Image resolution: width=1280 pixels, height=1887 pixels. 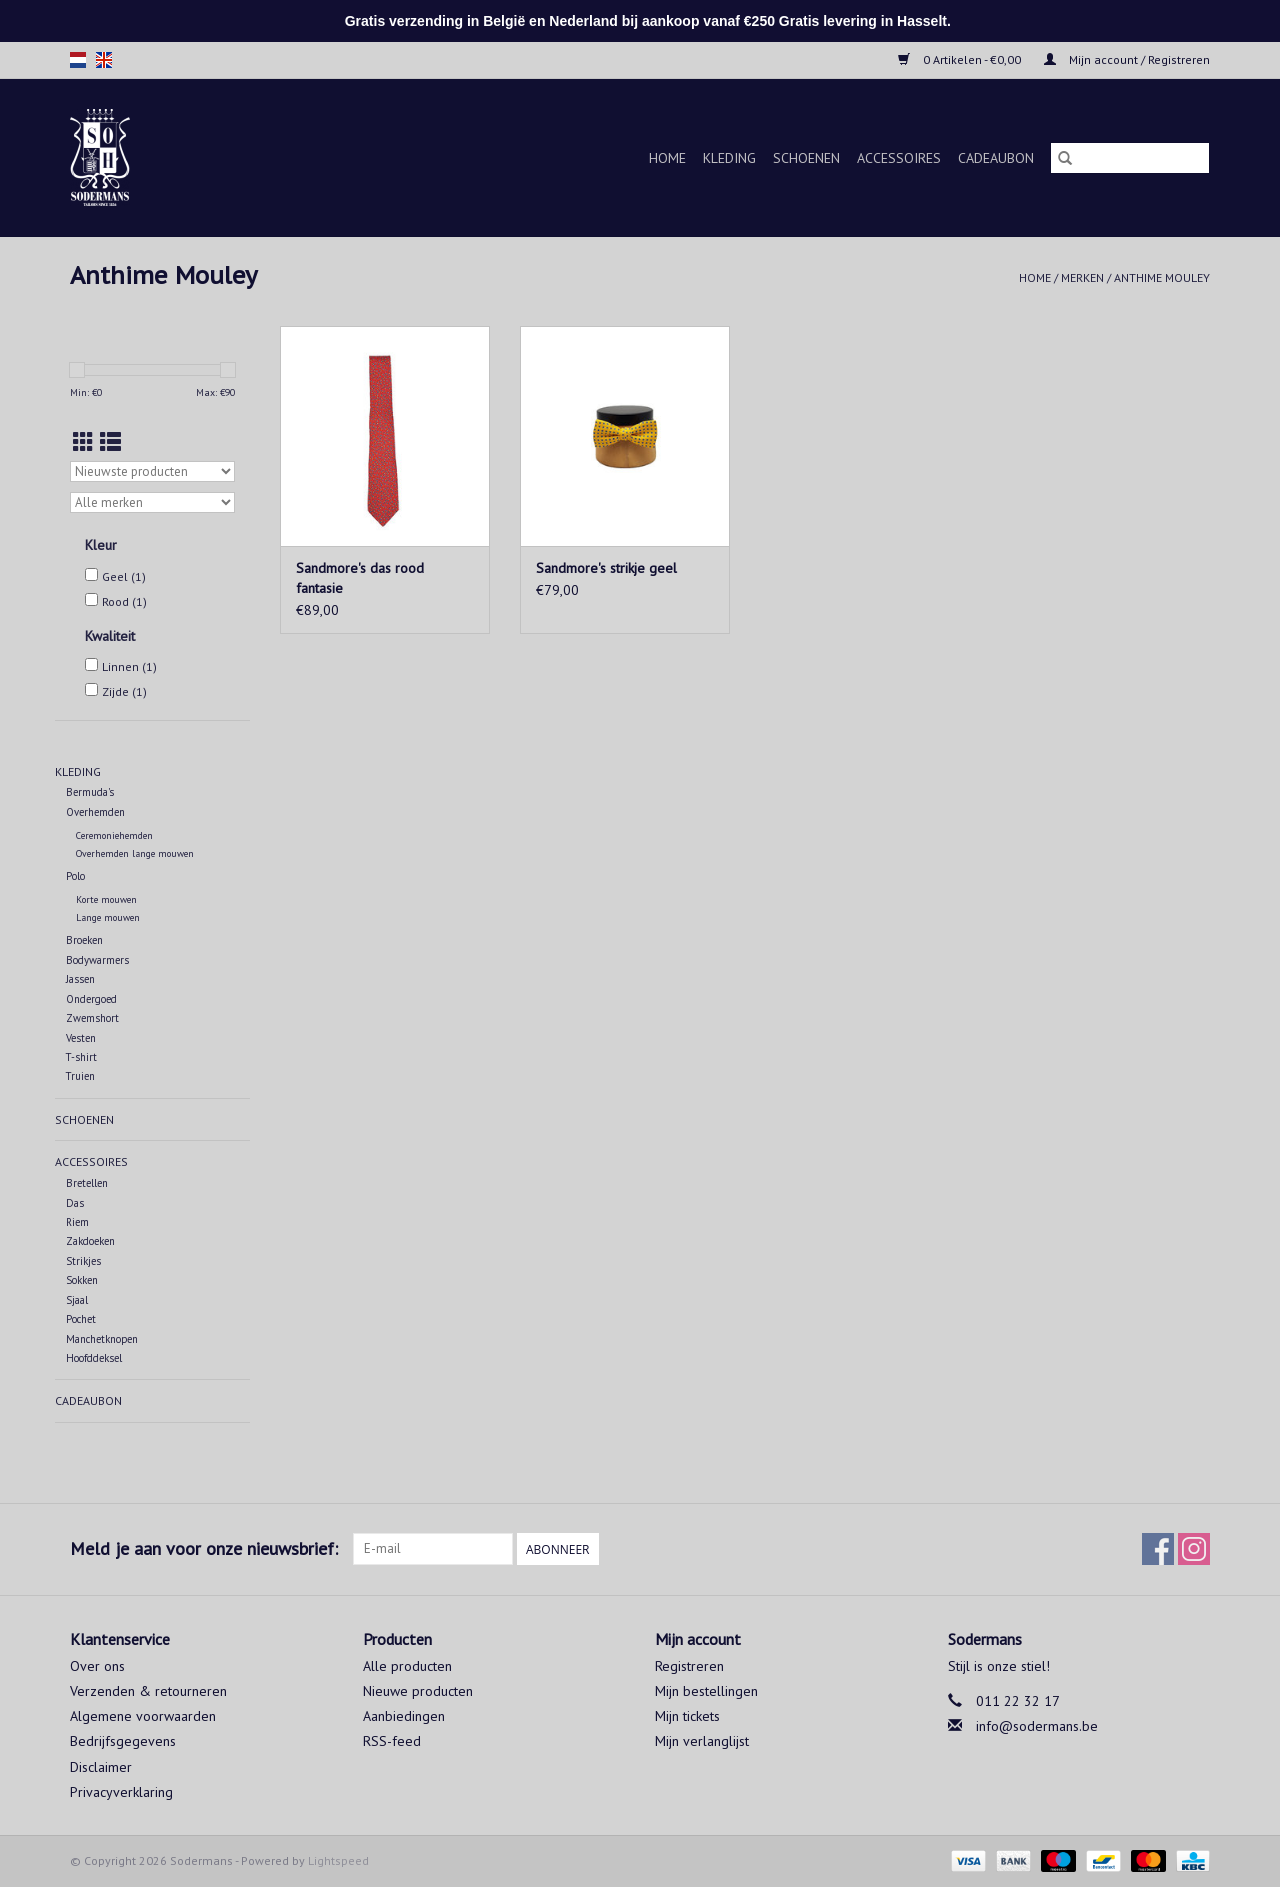 What do you see at coordinates (83, 442) in the screenshot?
I see `[Rasterweergave]` at bounding box center [83, 442].